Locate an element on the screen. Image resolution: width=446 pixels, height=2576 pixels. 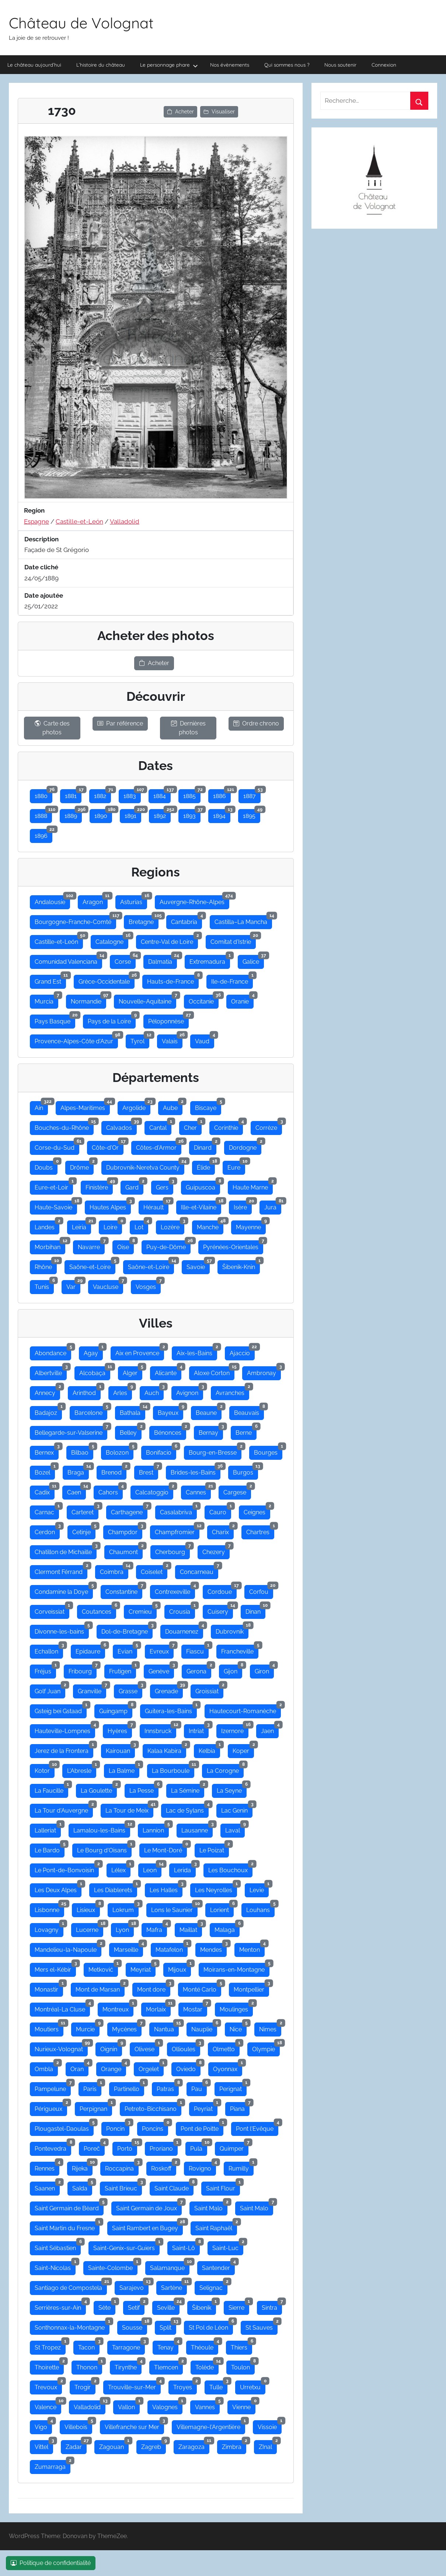
Tirynthe is located at coordinates (128, 2366).